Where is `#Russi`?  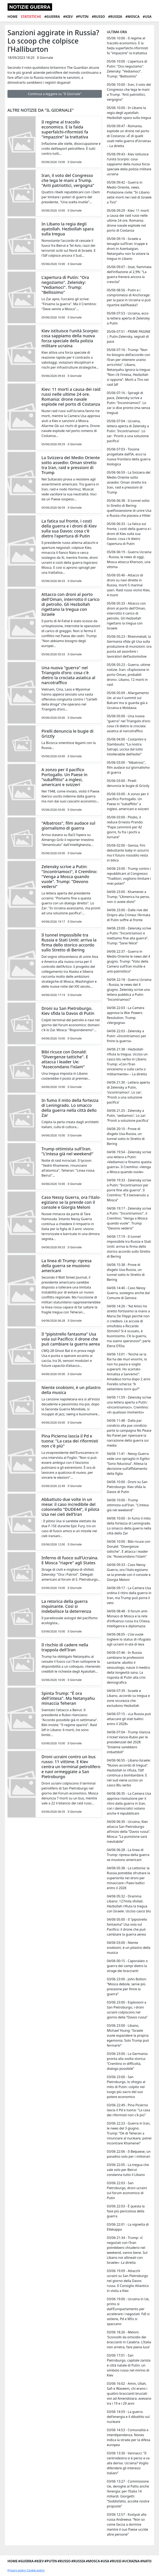 #Russi is located at coordinates (116, 2561).